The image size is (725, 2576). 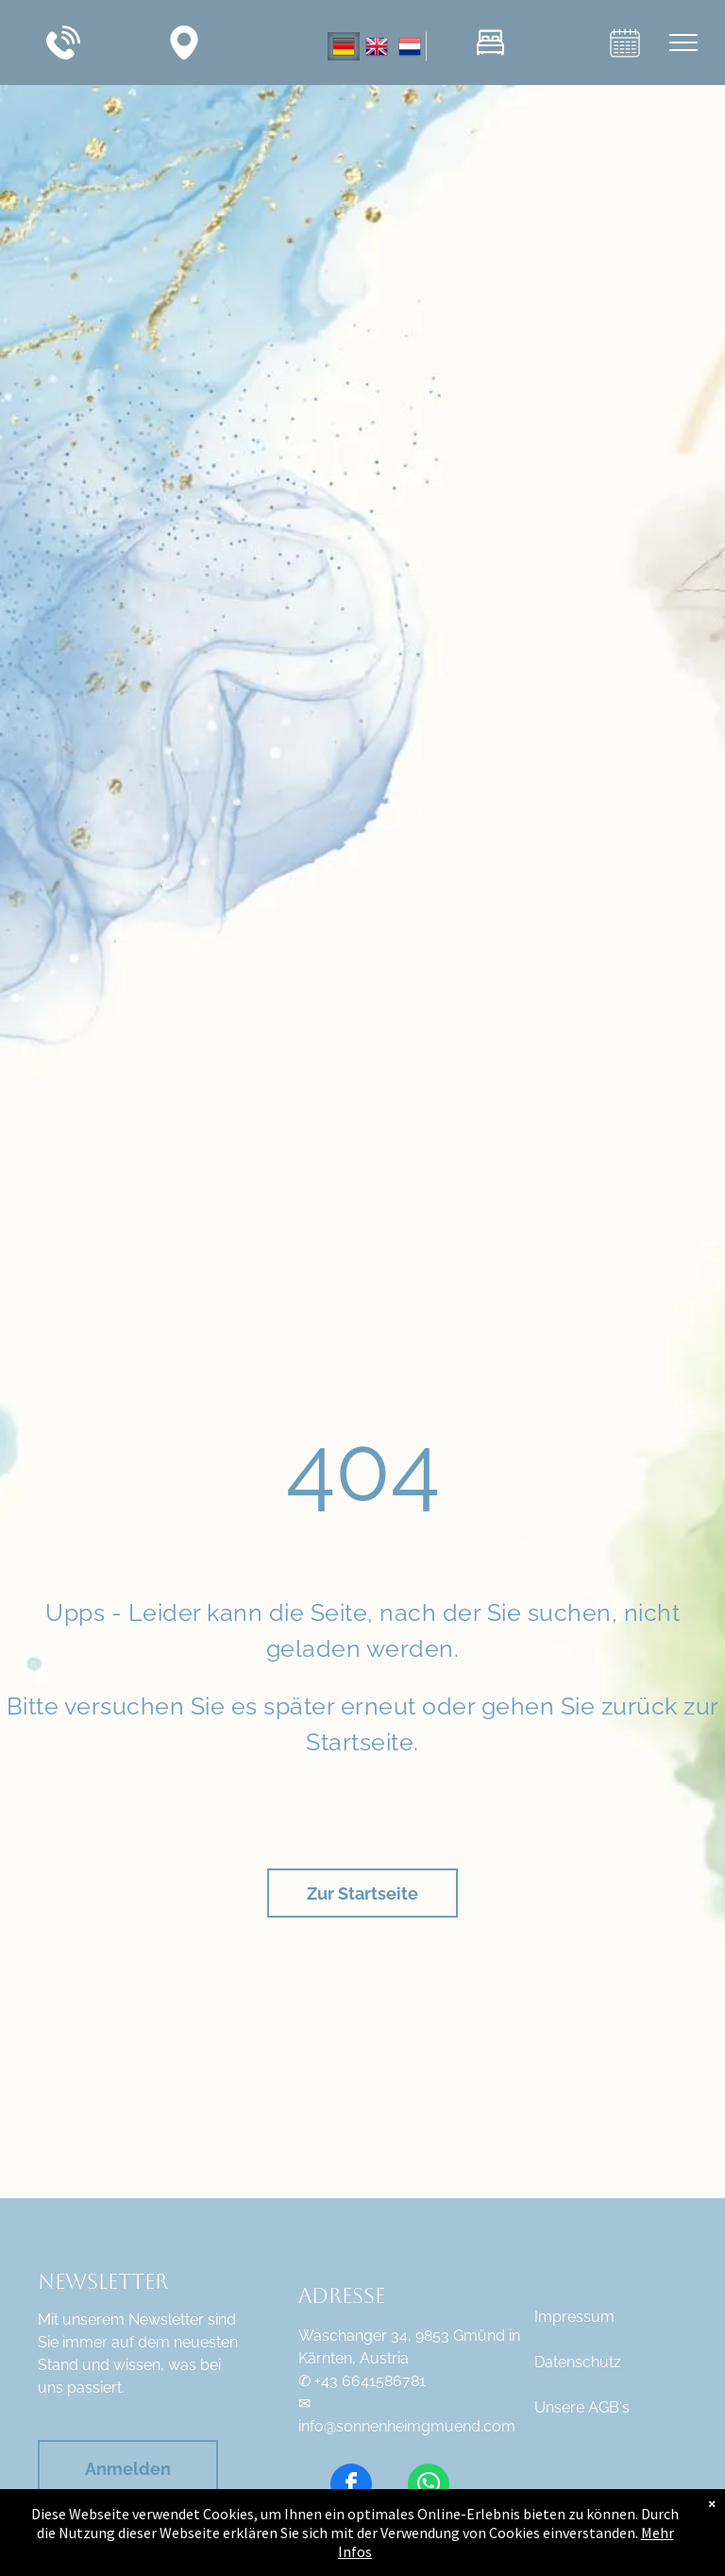 I want to click on [facebook], so click(x=351, y=2487).